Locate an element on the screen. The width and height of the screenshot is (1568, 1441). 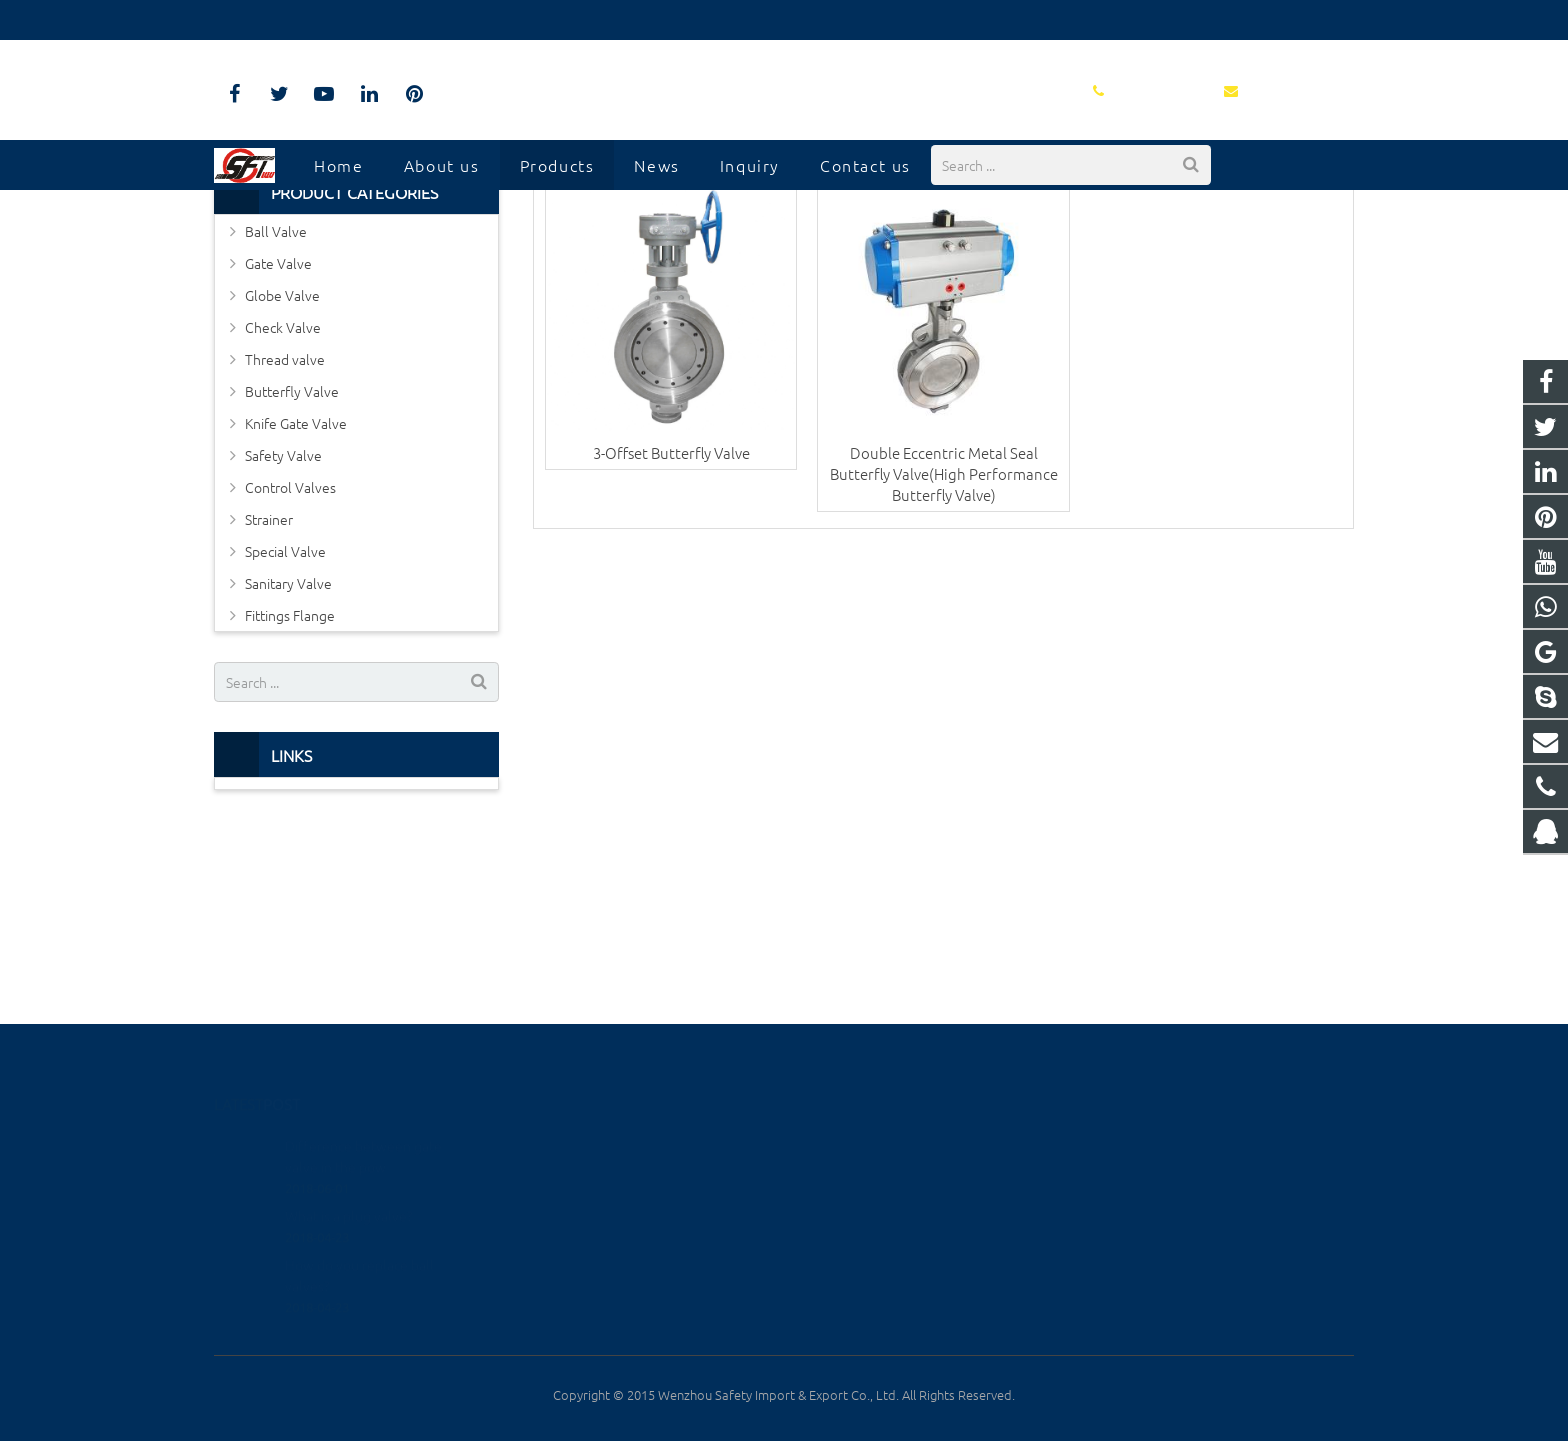
Knife Gate Valve is located at coordinates (296, 593).